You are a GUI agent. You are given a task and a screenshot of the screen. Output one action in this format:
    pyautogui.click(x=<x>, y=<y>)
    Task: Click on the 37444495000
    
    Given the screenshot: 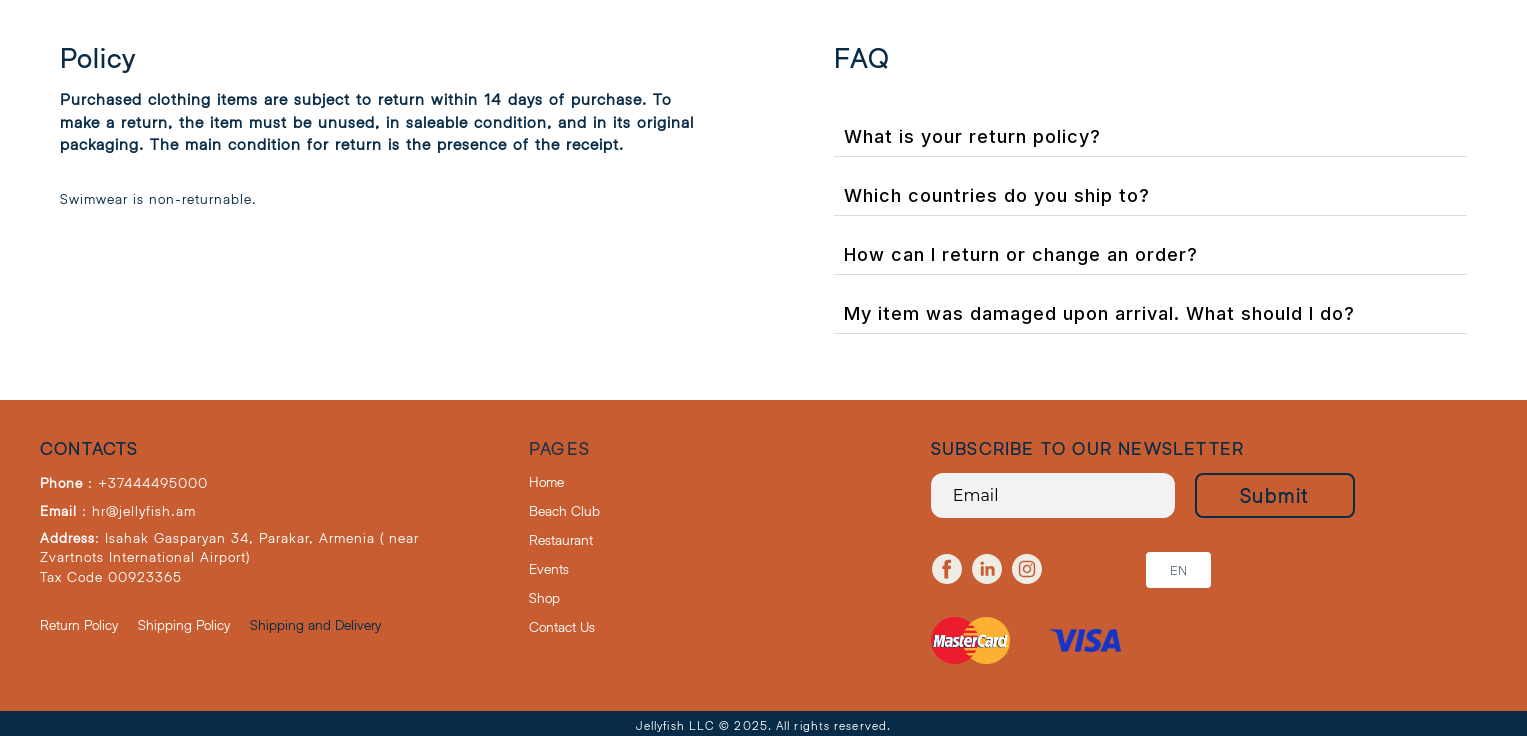 What is the action you would take?
    pyautogui.click(x=158, y=482)
    